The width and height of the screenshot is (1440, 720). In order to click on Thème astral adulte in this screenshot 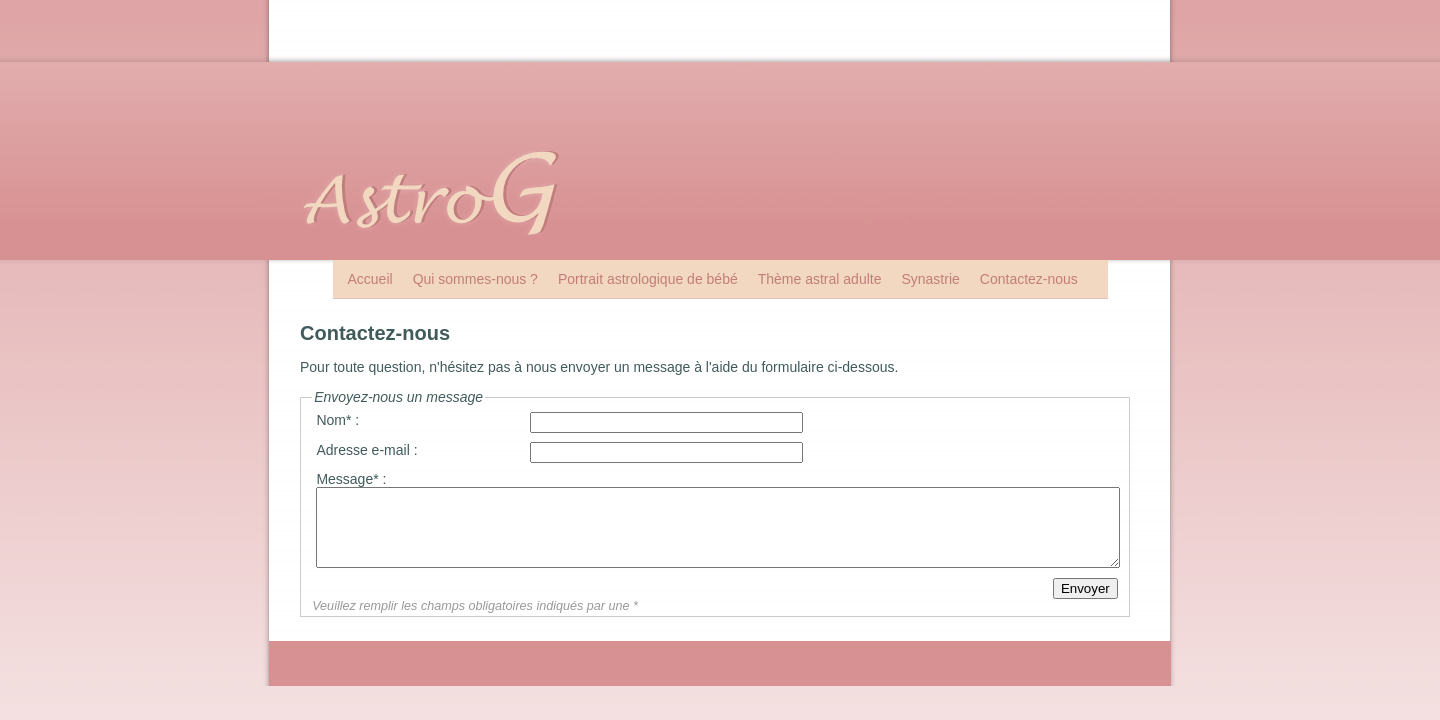, I will do `click(820, 279)`.